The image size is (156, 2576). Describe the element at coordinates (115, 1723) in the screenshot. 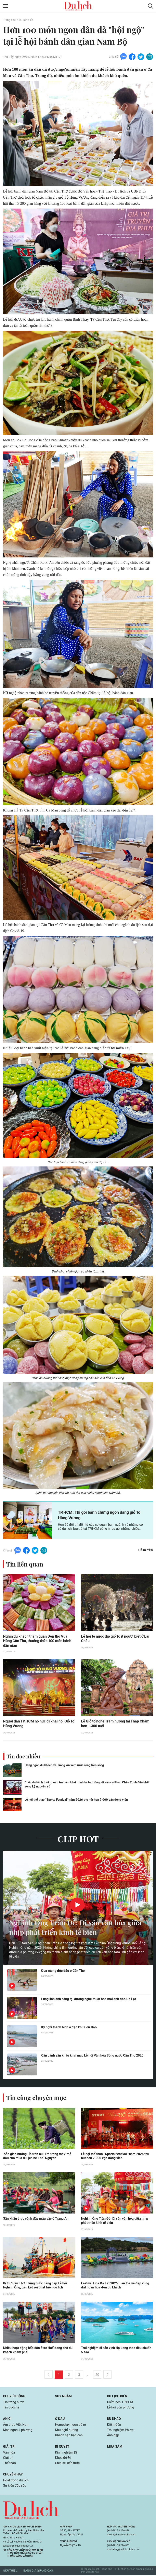

I see `Lễ Giỗ tổ nghề Trầm hương tại Tháp Chăm hơn 1.300 tuổi` at that location.